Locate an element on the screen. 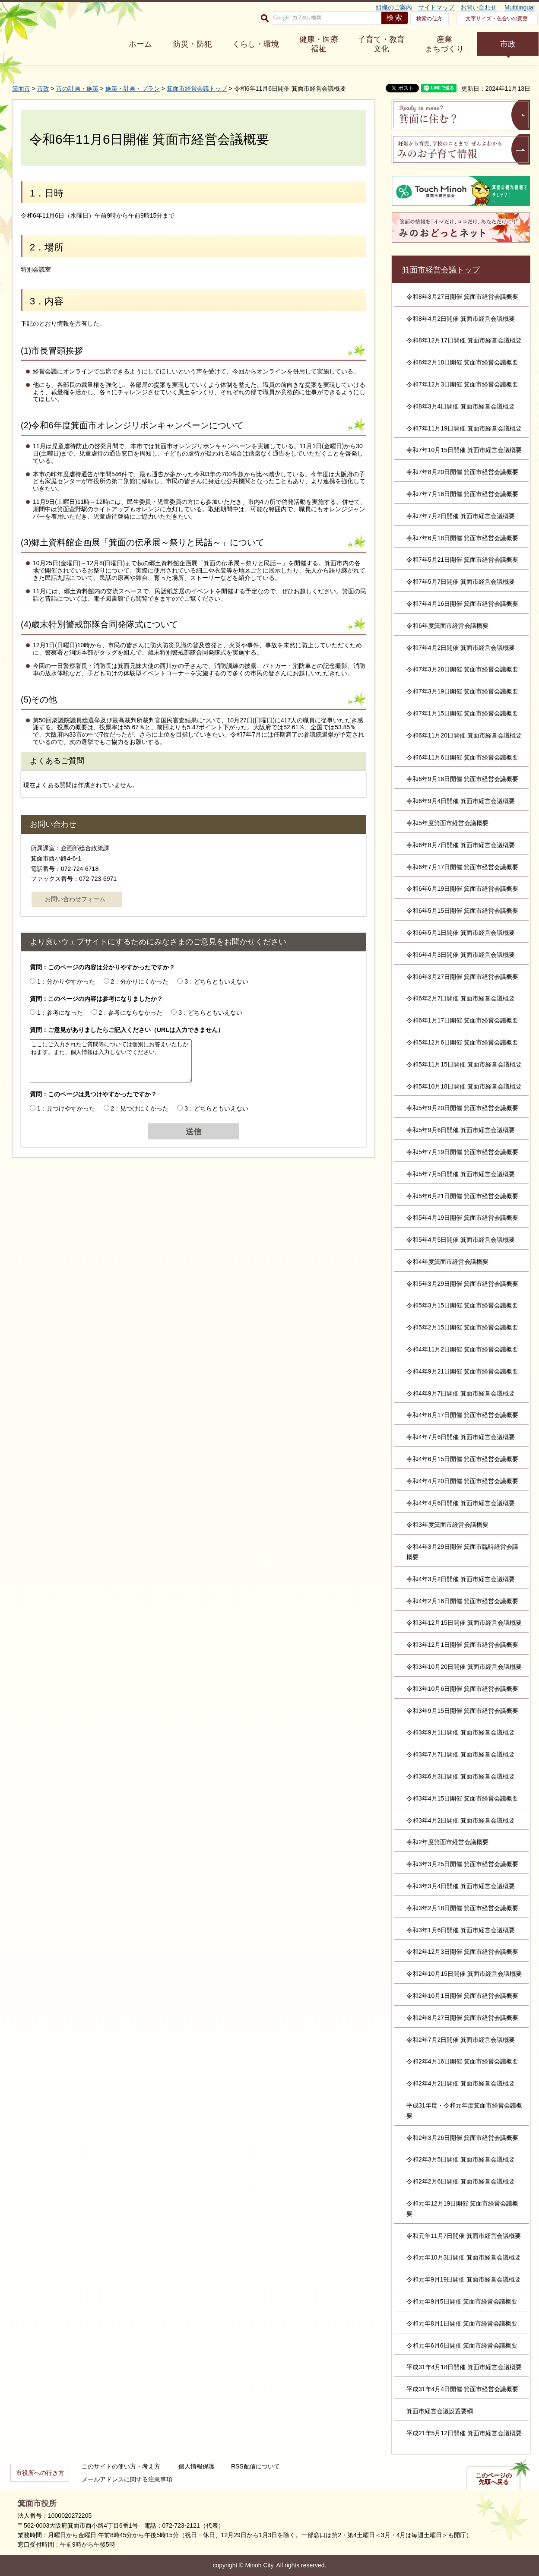 The image size is (539, 2576). 令和8年3月27日開催 箕面市経営会議概要 is located at coordinates (462, 296).